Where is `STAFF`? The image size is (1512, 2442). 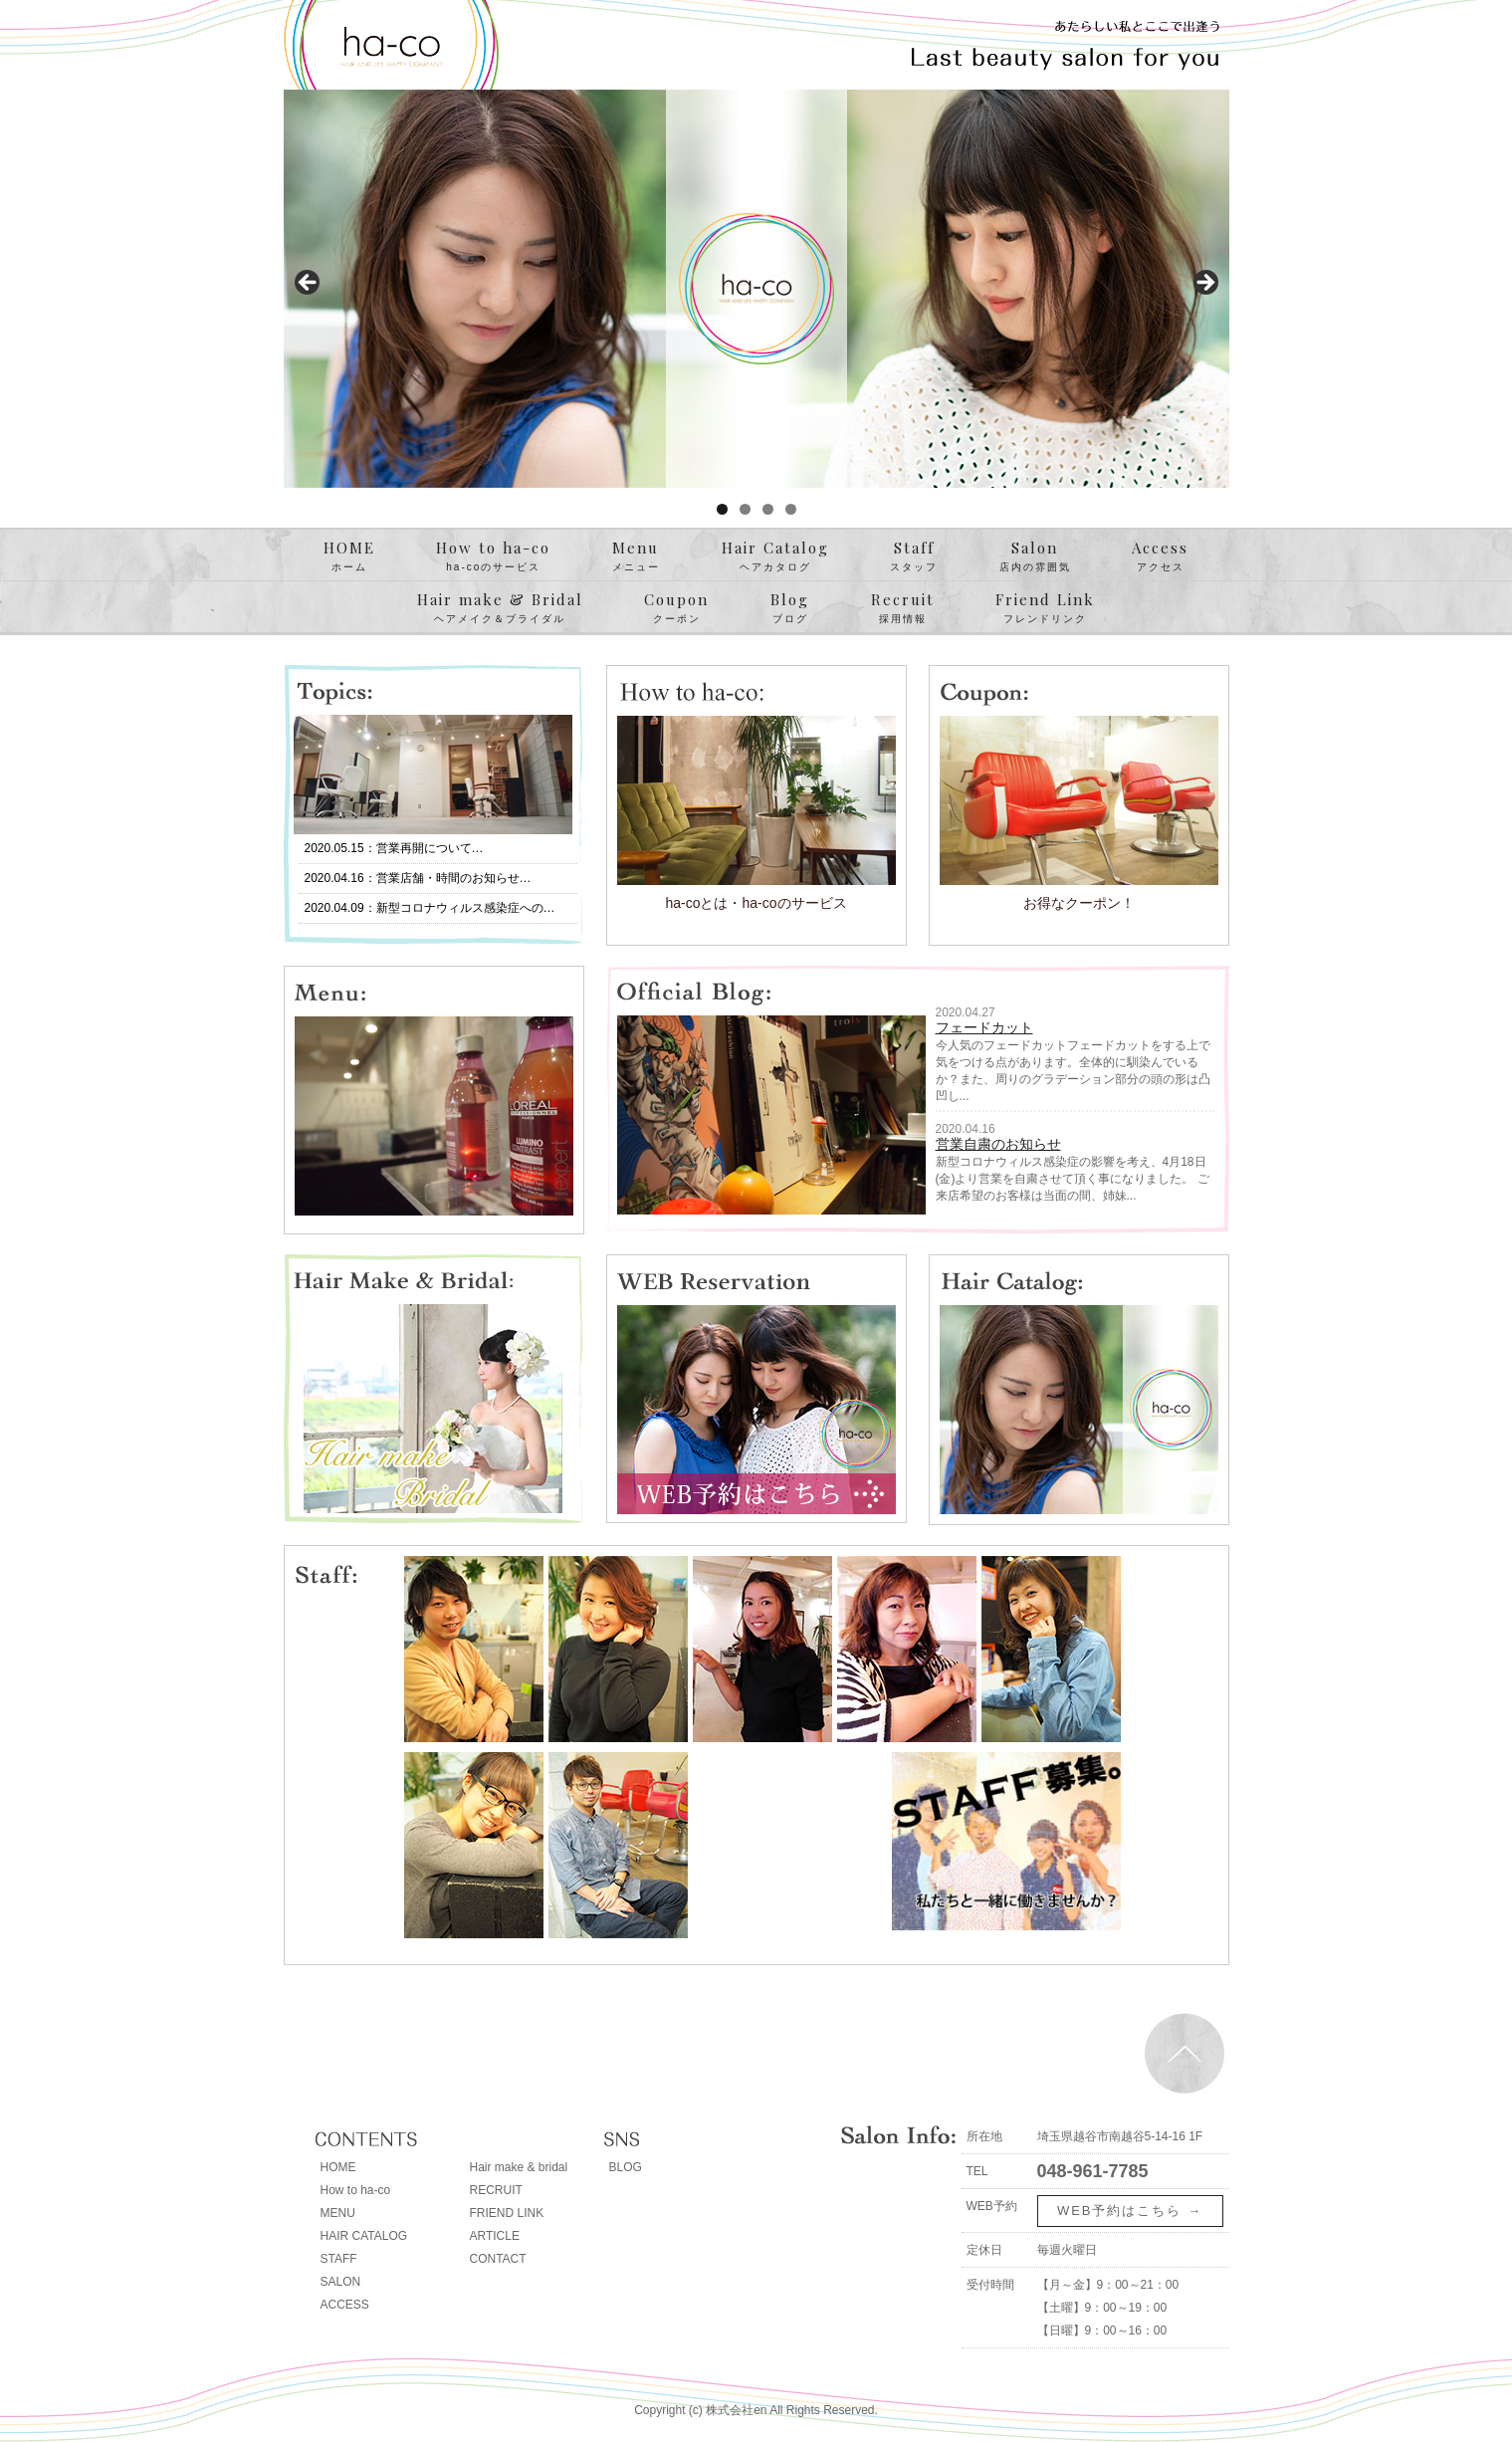
STAFF is located at coordinates (339, 2259).